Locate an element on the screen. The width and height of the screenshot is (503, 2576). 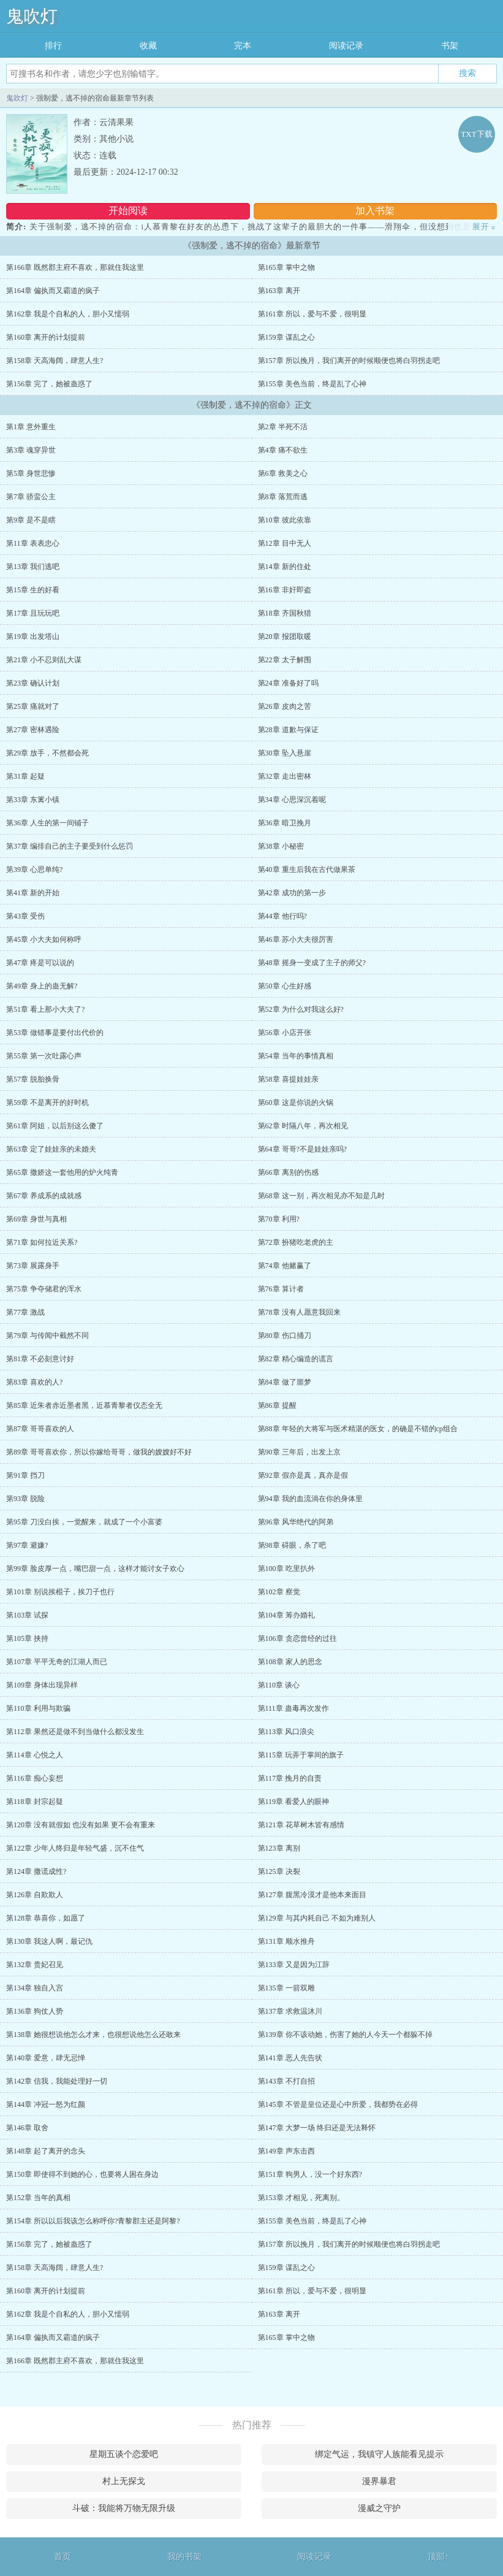
第130章 我这人啊，最记仇 is located at coordinates (49, 1941).